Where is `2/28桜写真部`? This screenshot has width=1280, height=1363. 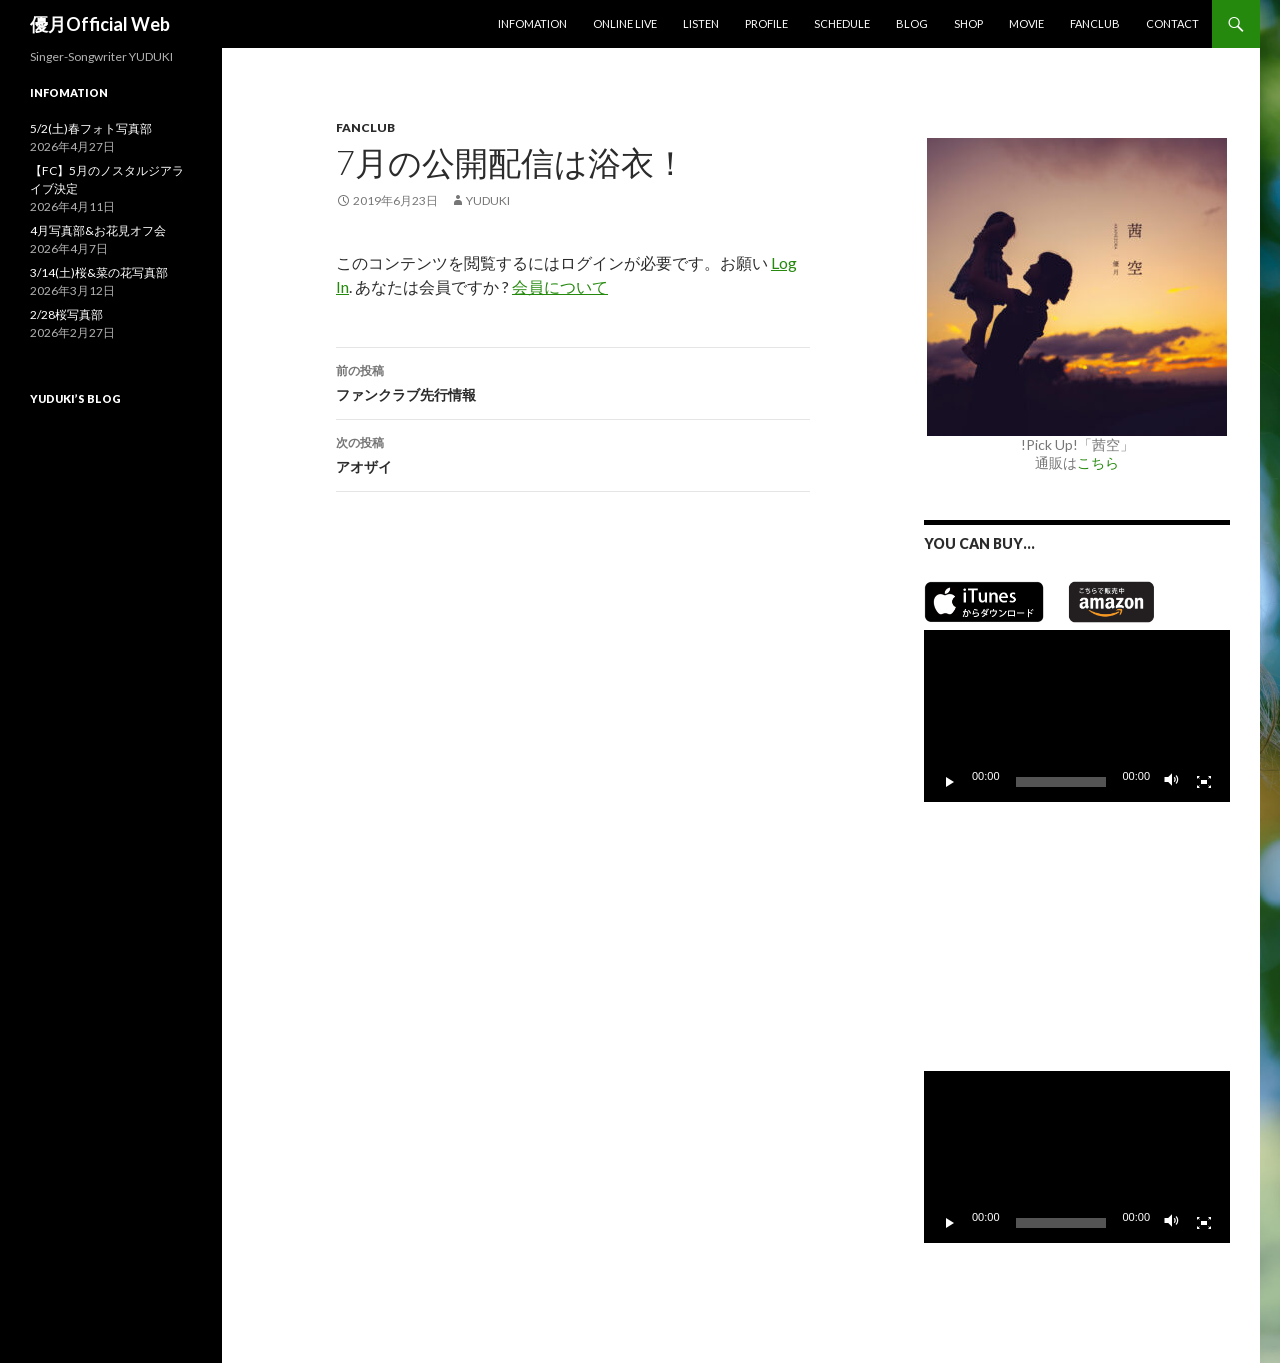
2/28桜写真部 is located at coordinates (66, 314).